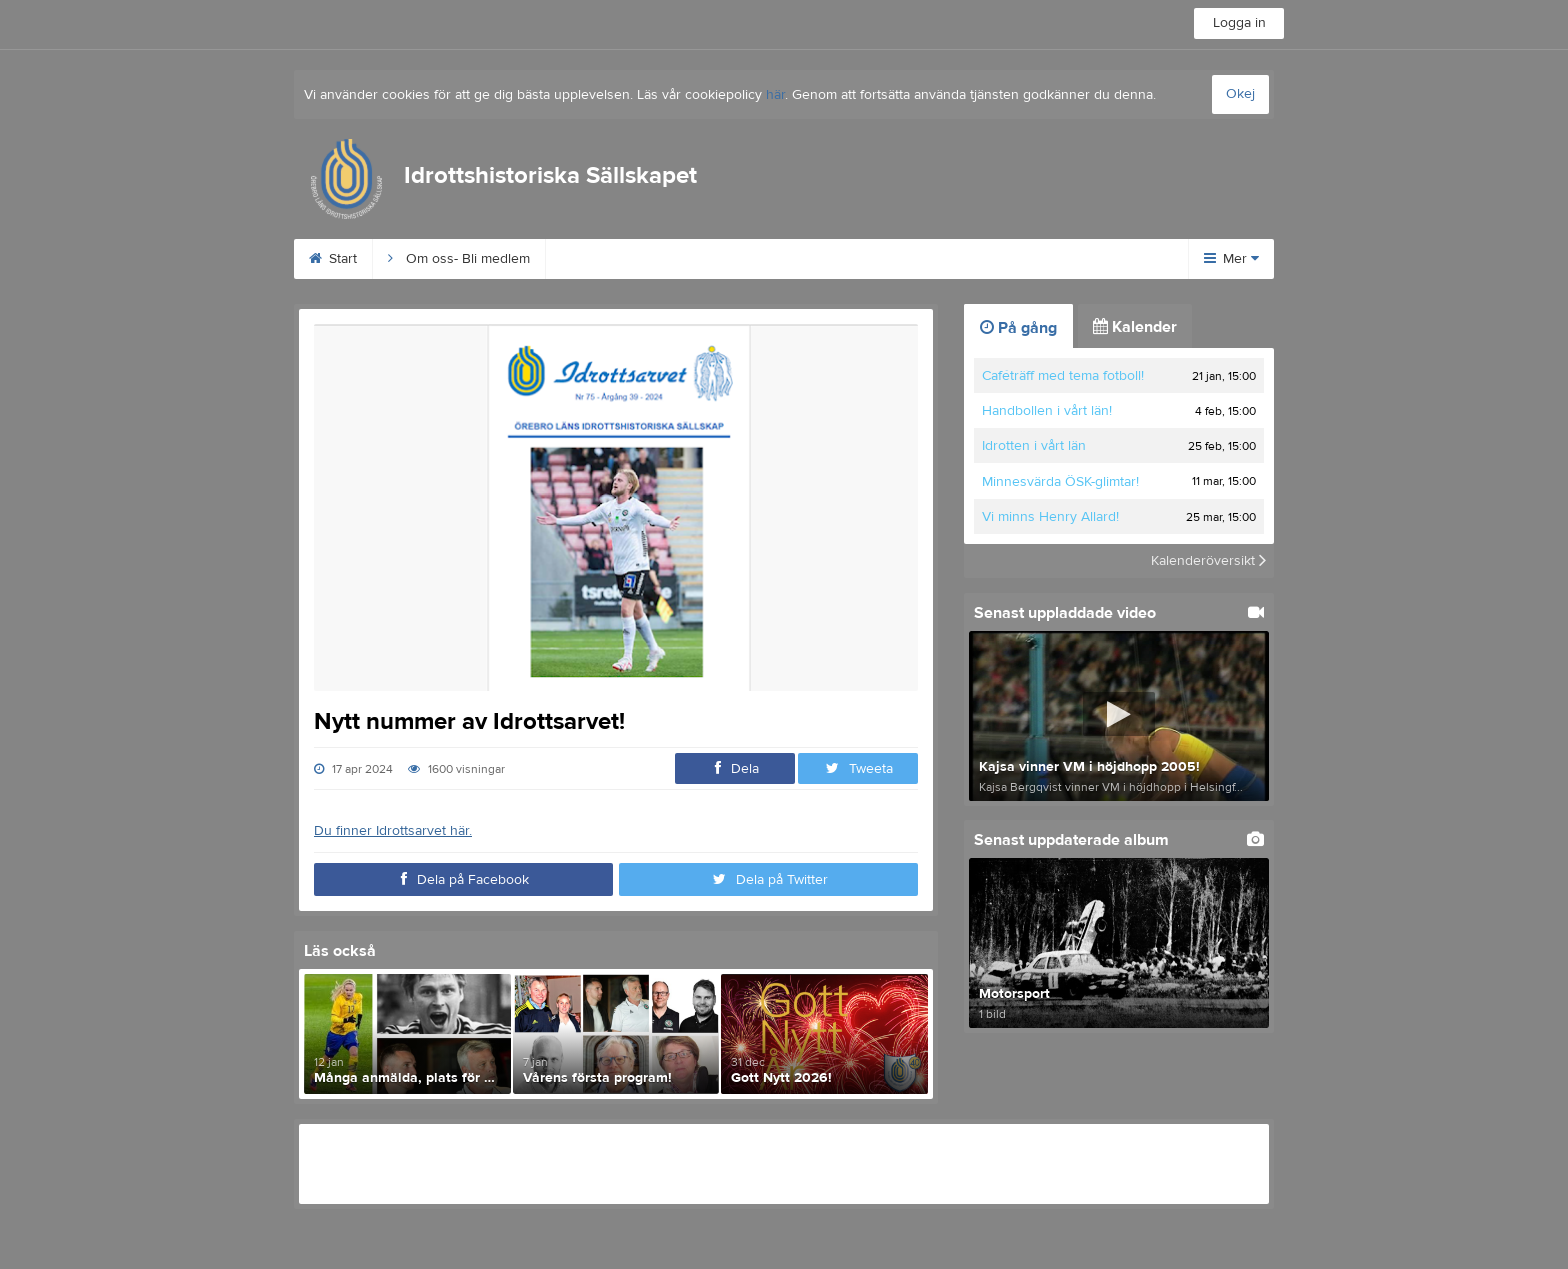 Image resolution: width=1568 pixels, height=1269 pixels. What do you see at coordinates (1231, 259) in the screenshot?
I see `Mer` at bounding box center [1231, 259].